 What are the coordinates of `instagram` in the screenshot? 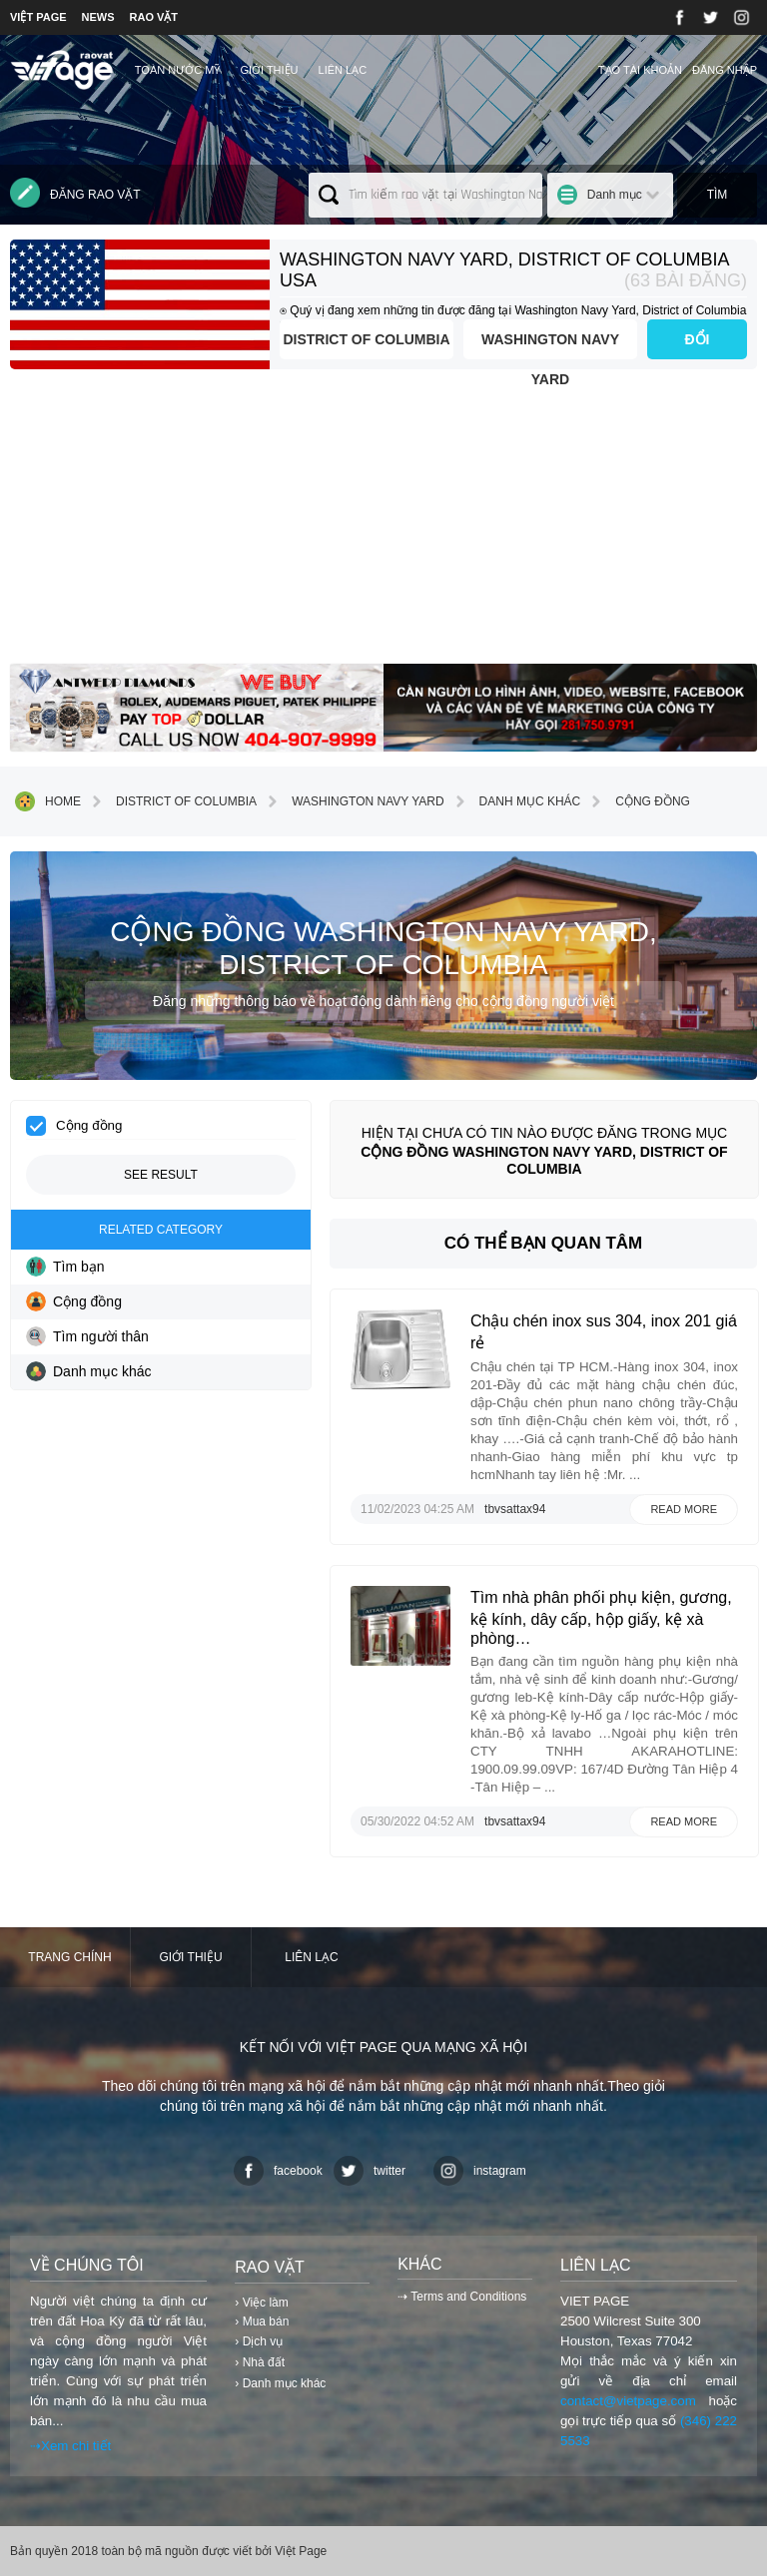 It's located at (479, 2171).